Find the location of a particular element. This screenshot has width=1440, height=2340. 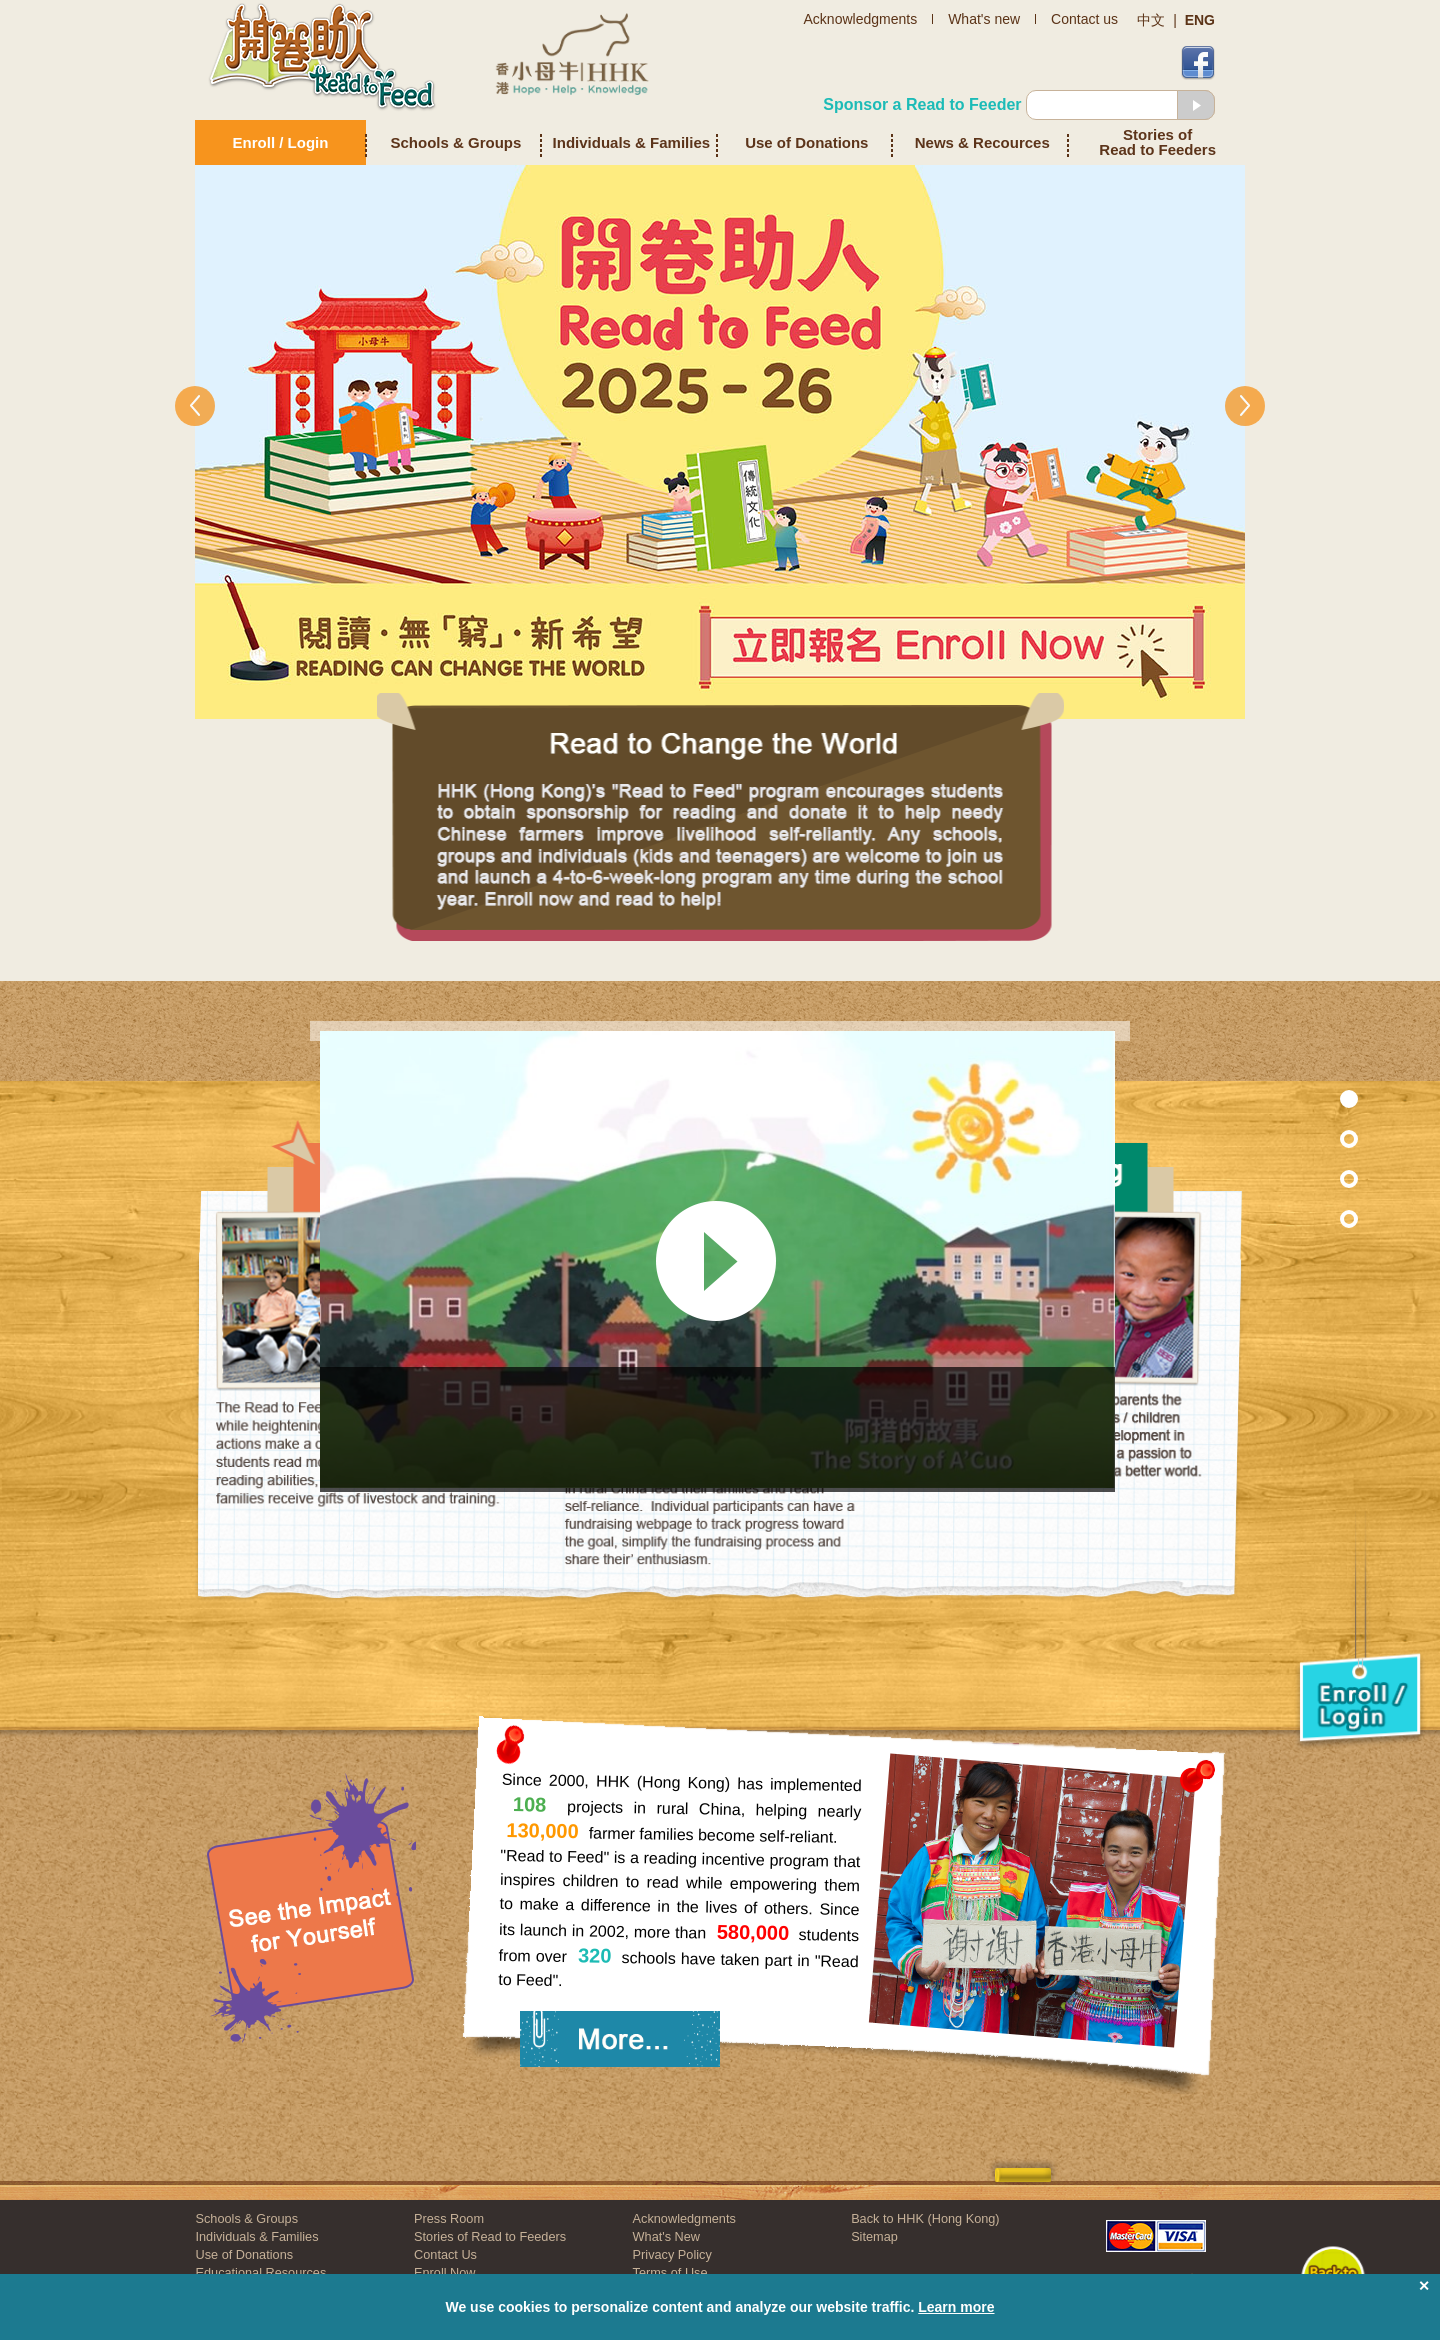

Privacy Policy is located at coordinates (672, 2254).